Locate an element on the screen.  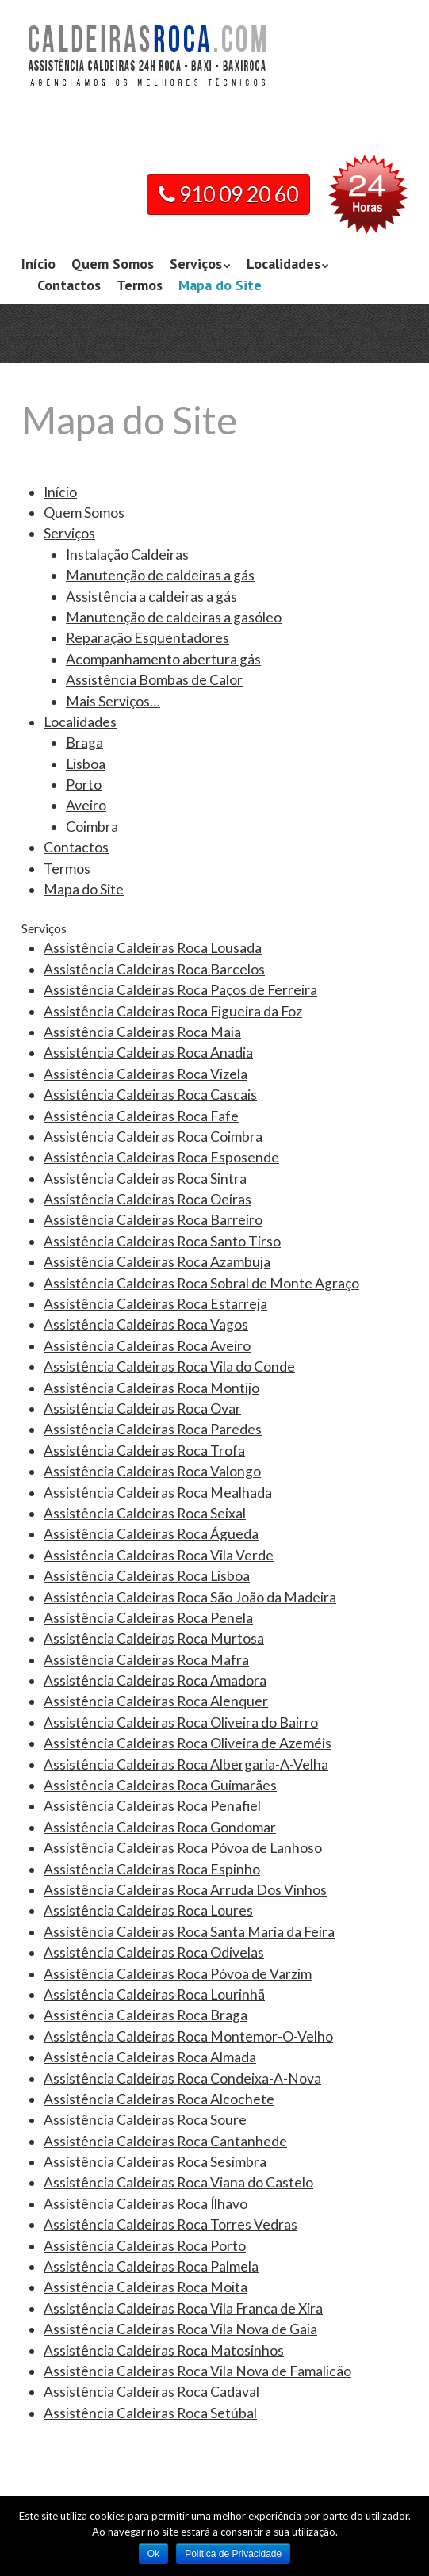
Assistência Caldeiras Roca Amadora is located at coordinates (155, 1680).